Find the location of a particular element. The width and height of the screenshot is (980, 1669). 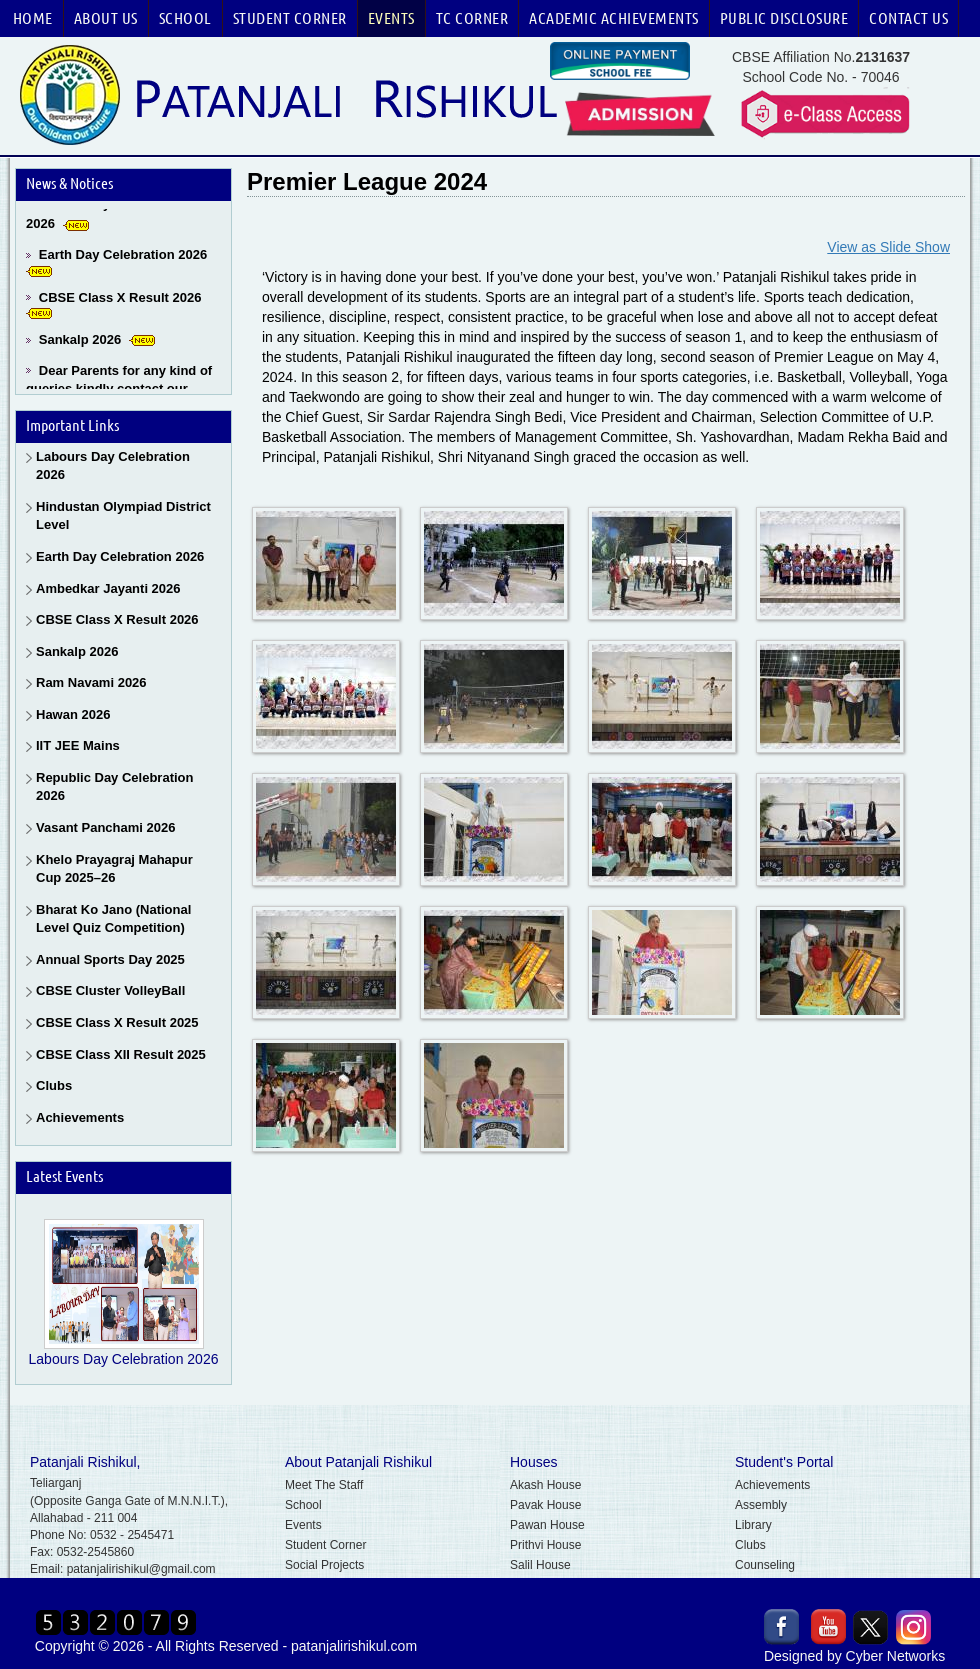

Pawan House is located at coordinates (547, 1525).